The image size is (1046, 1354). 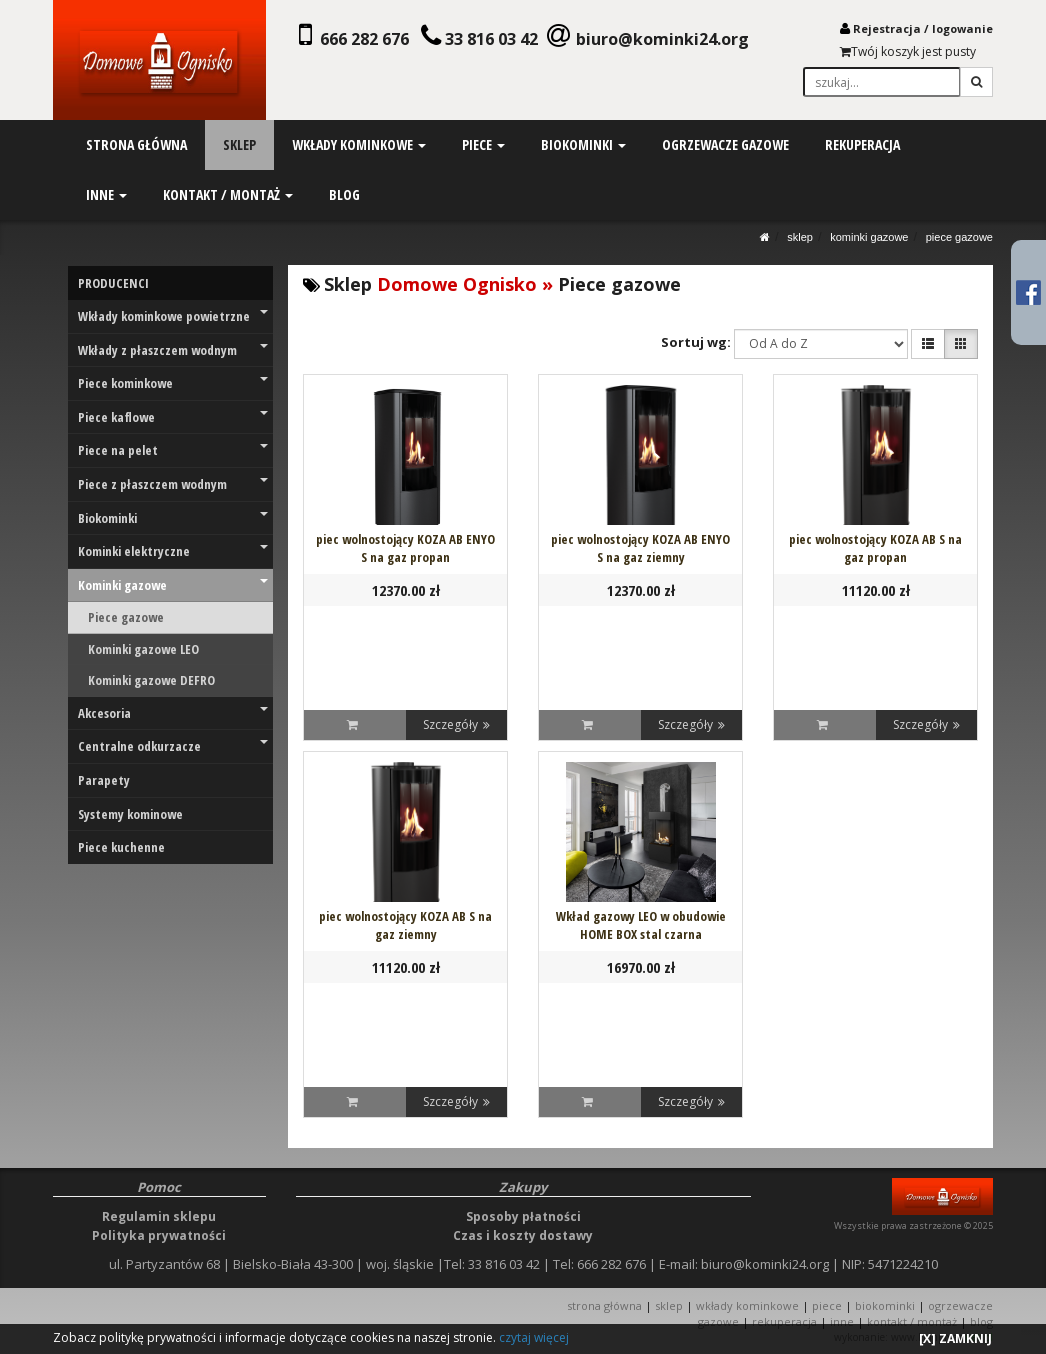 I want to click on Wkłady z płaszczem wodnym, so click(x=173, y=350).